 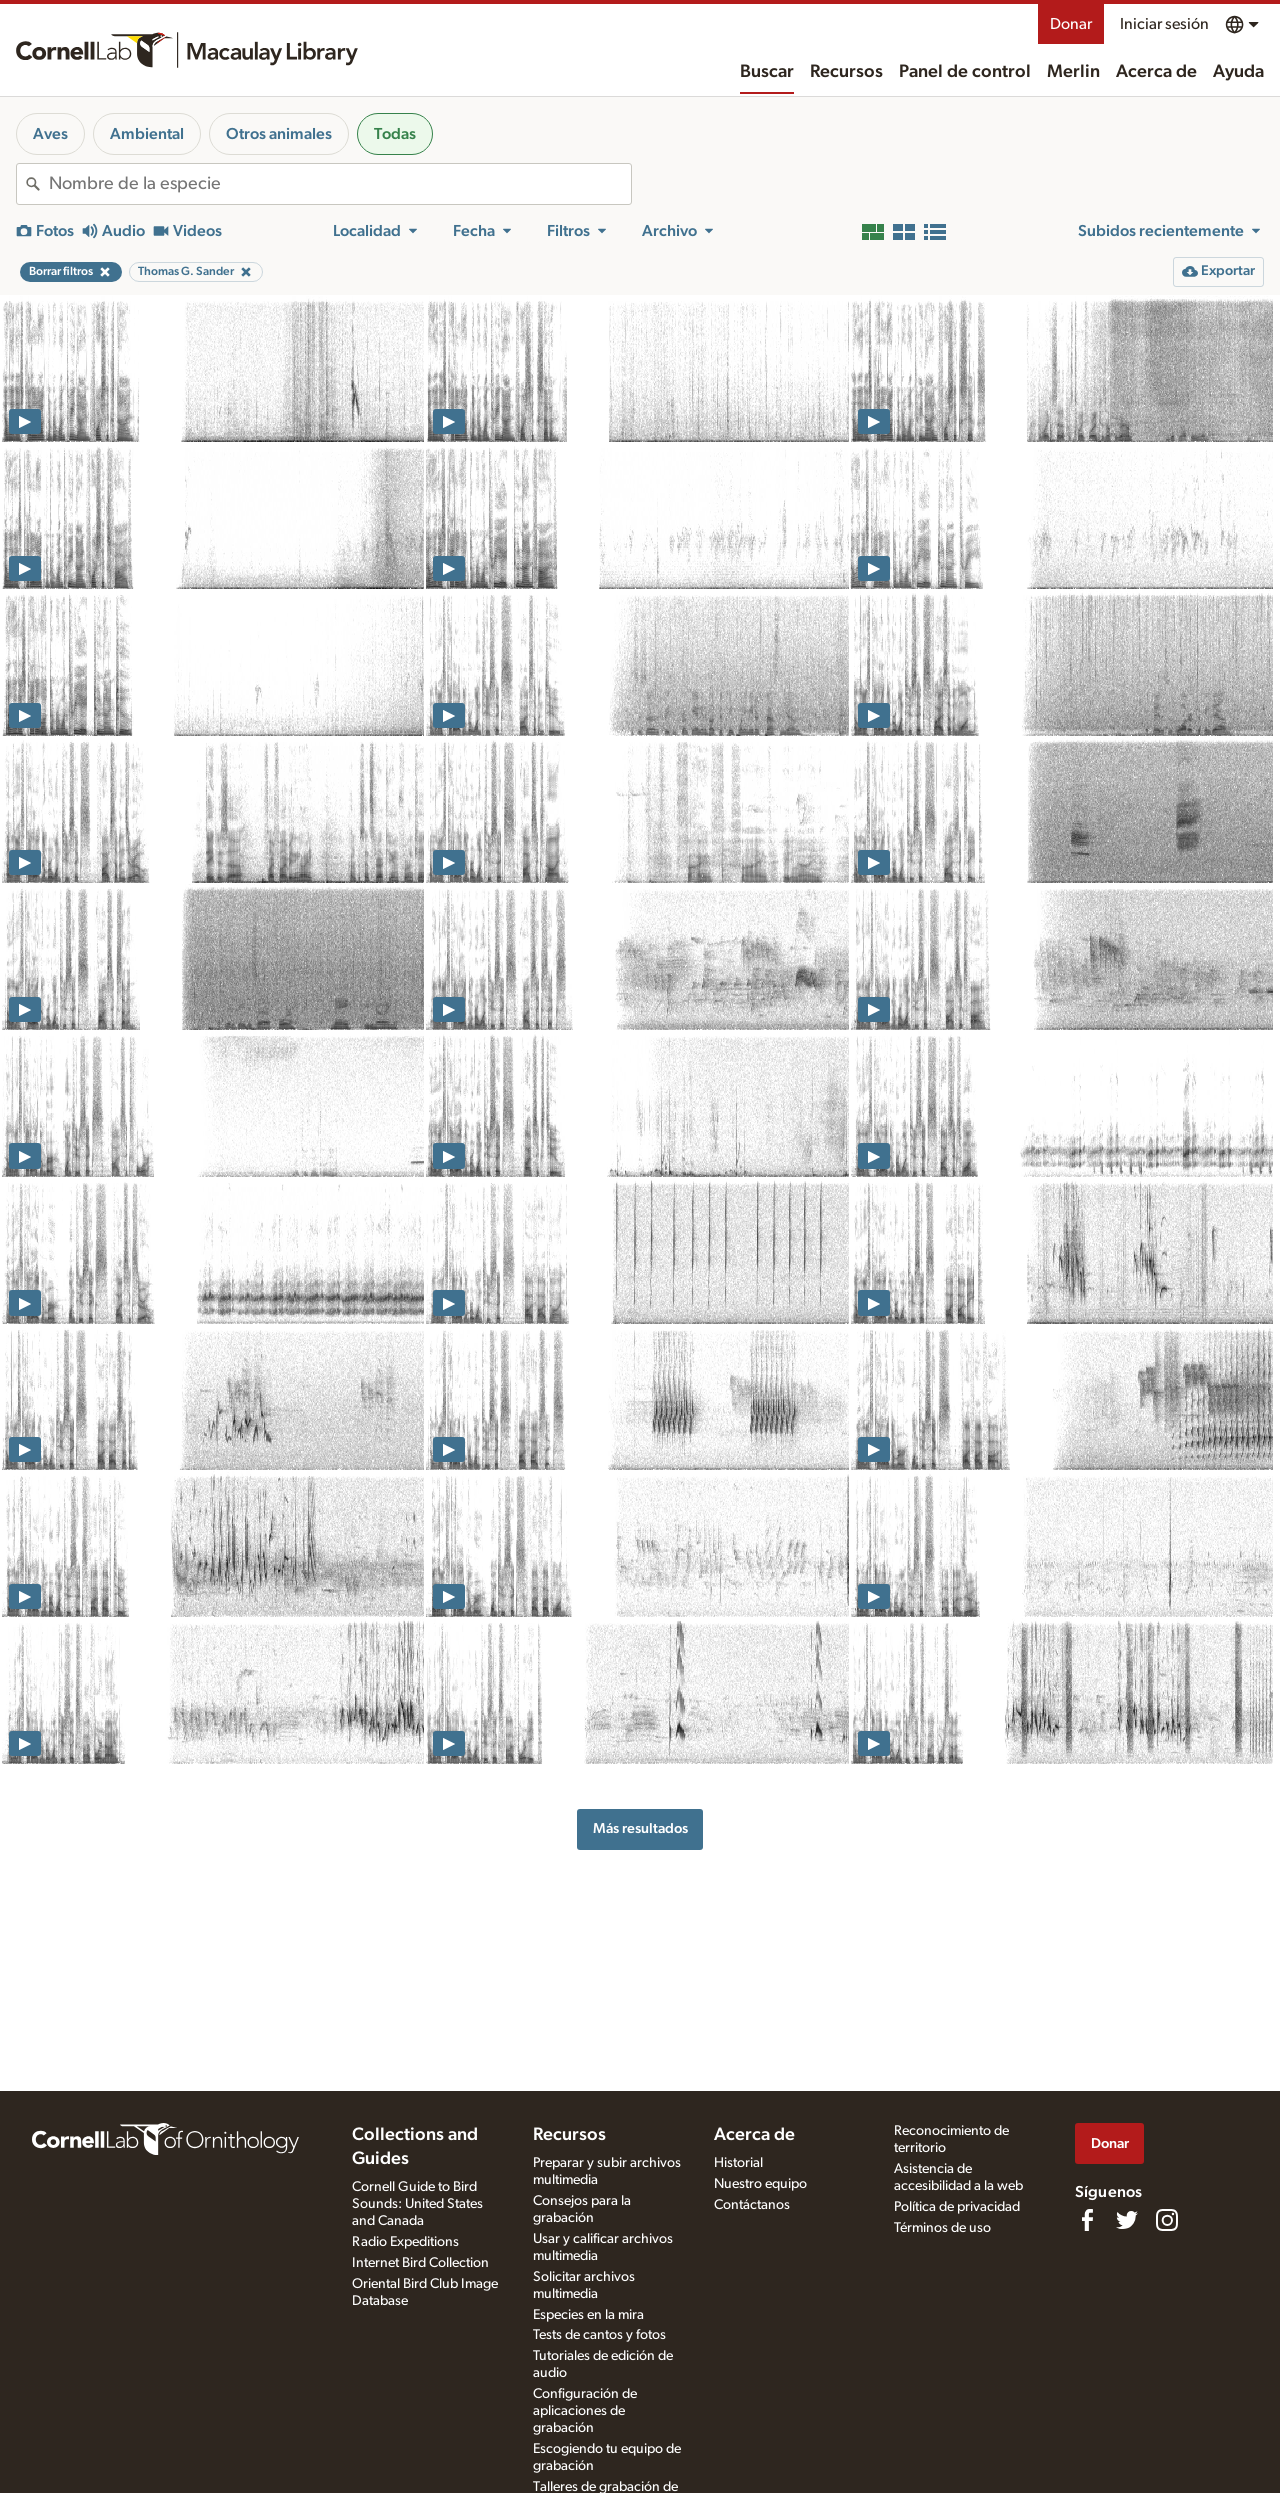 I want to click on Política de privacidad, so click(x=957, y=2207).